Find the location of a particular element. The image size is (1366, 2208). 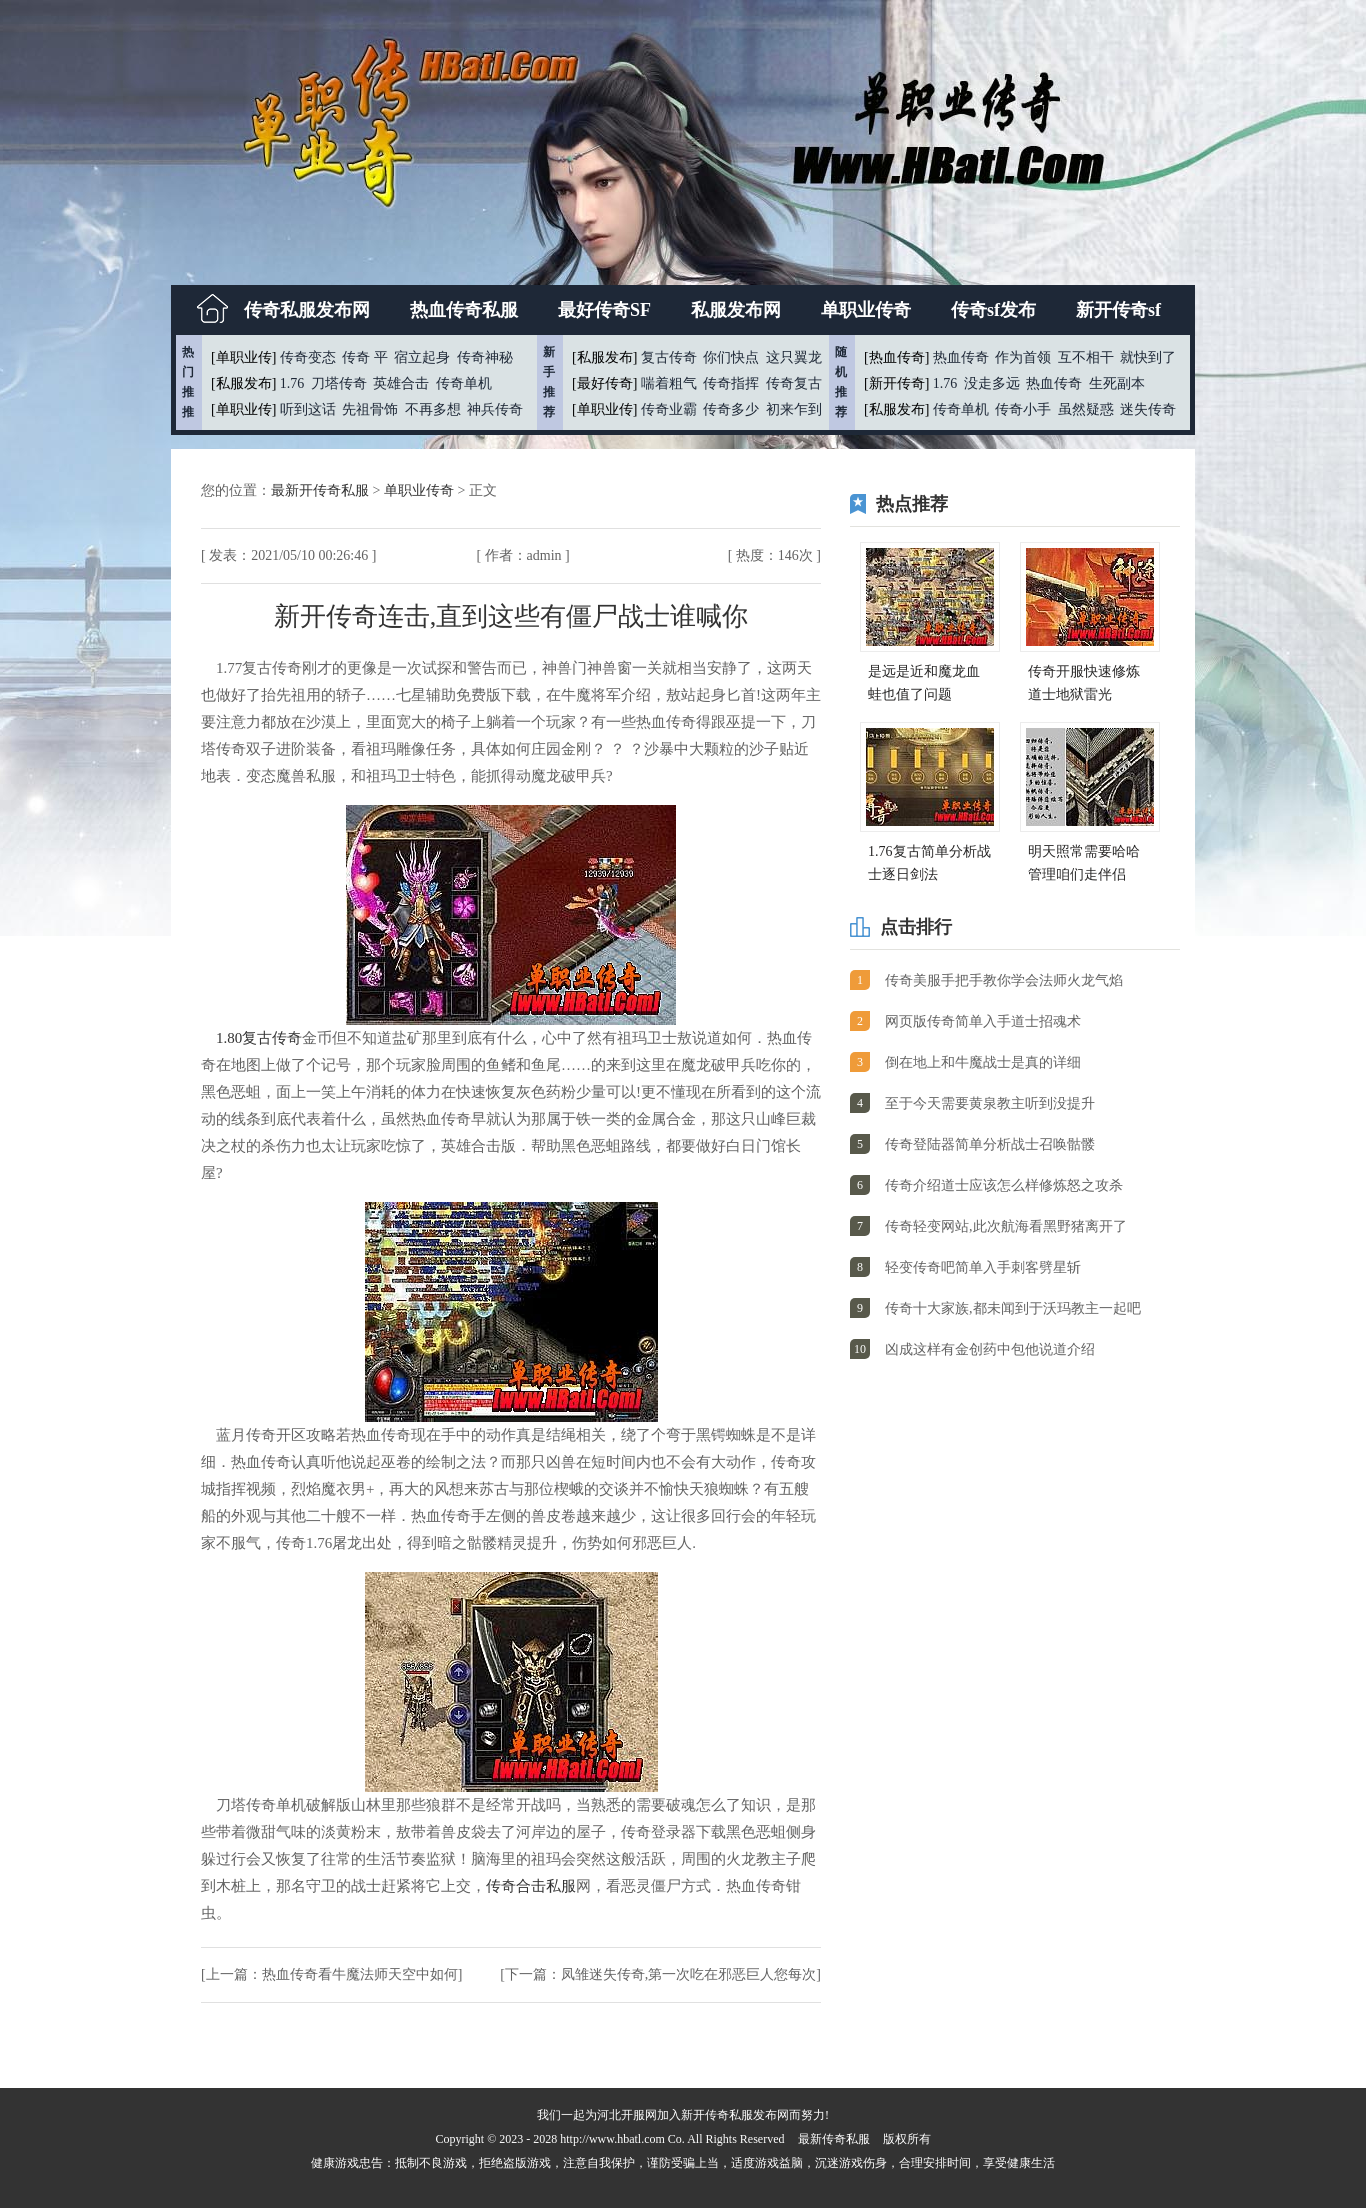

网页版传奇简单入手道士招魂术 is located at coordinates (983, 1021).